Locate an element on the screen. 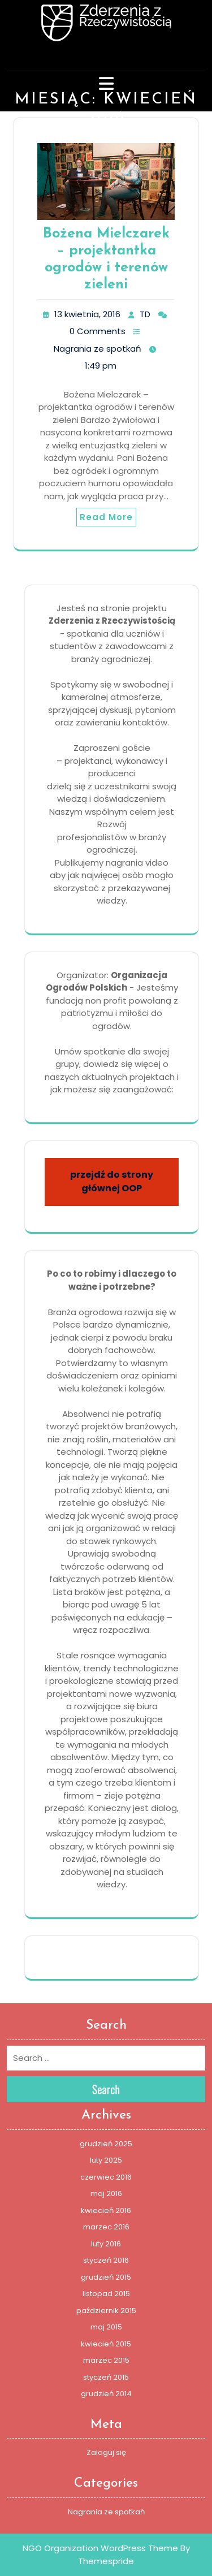 This screenshot has width=212, height=2576. kwiecień 2015 is located at coordinates (106, 2344).